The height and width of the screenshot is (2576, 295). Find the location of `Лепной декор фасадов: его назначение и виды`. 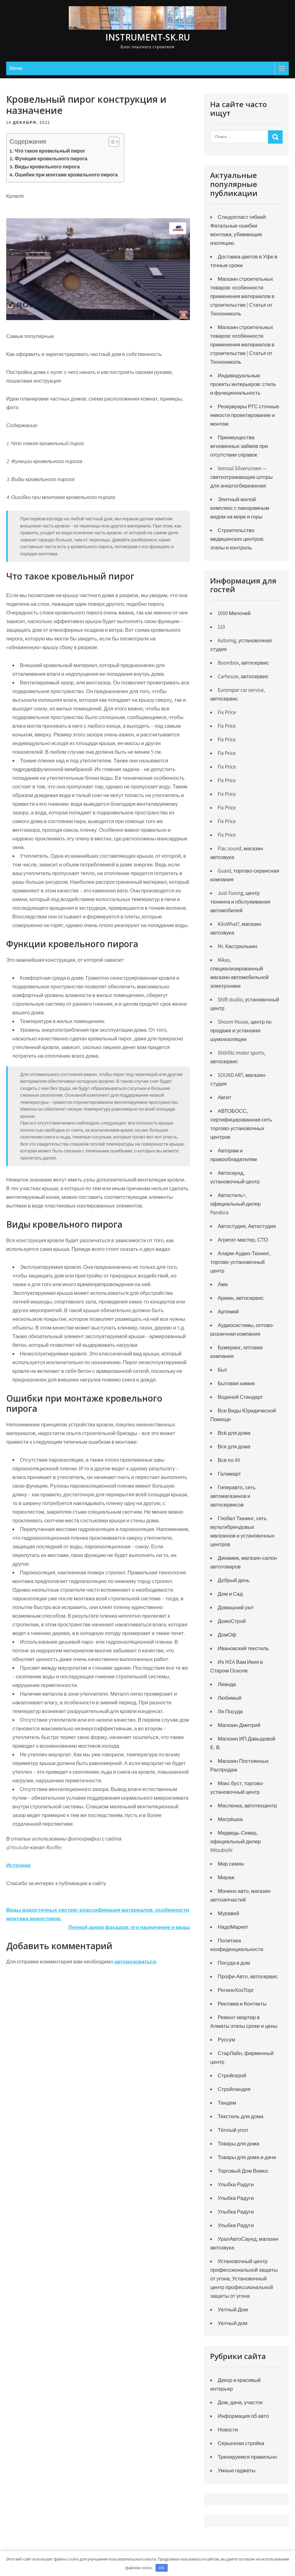

Лепной декор фасадов: его назначение и виды is located at coordinates (129, 1927).